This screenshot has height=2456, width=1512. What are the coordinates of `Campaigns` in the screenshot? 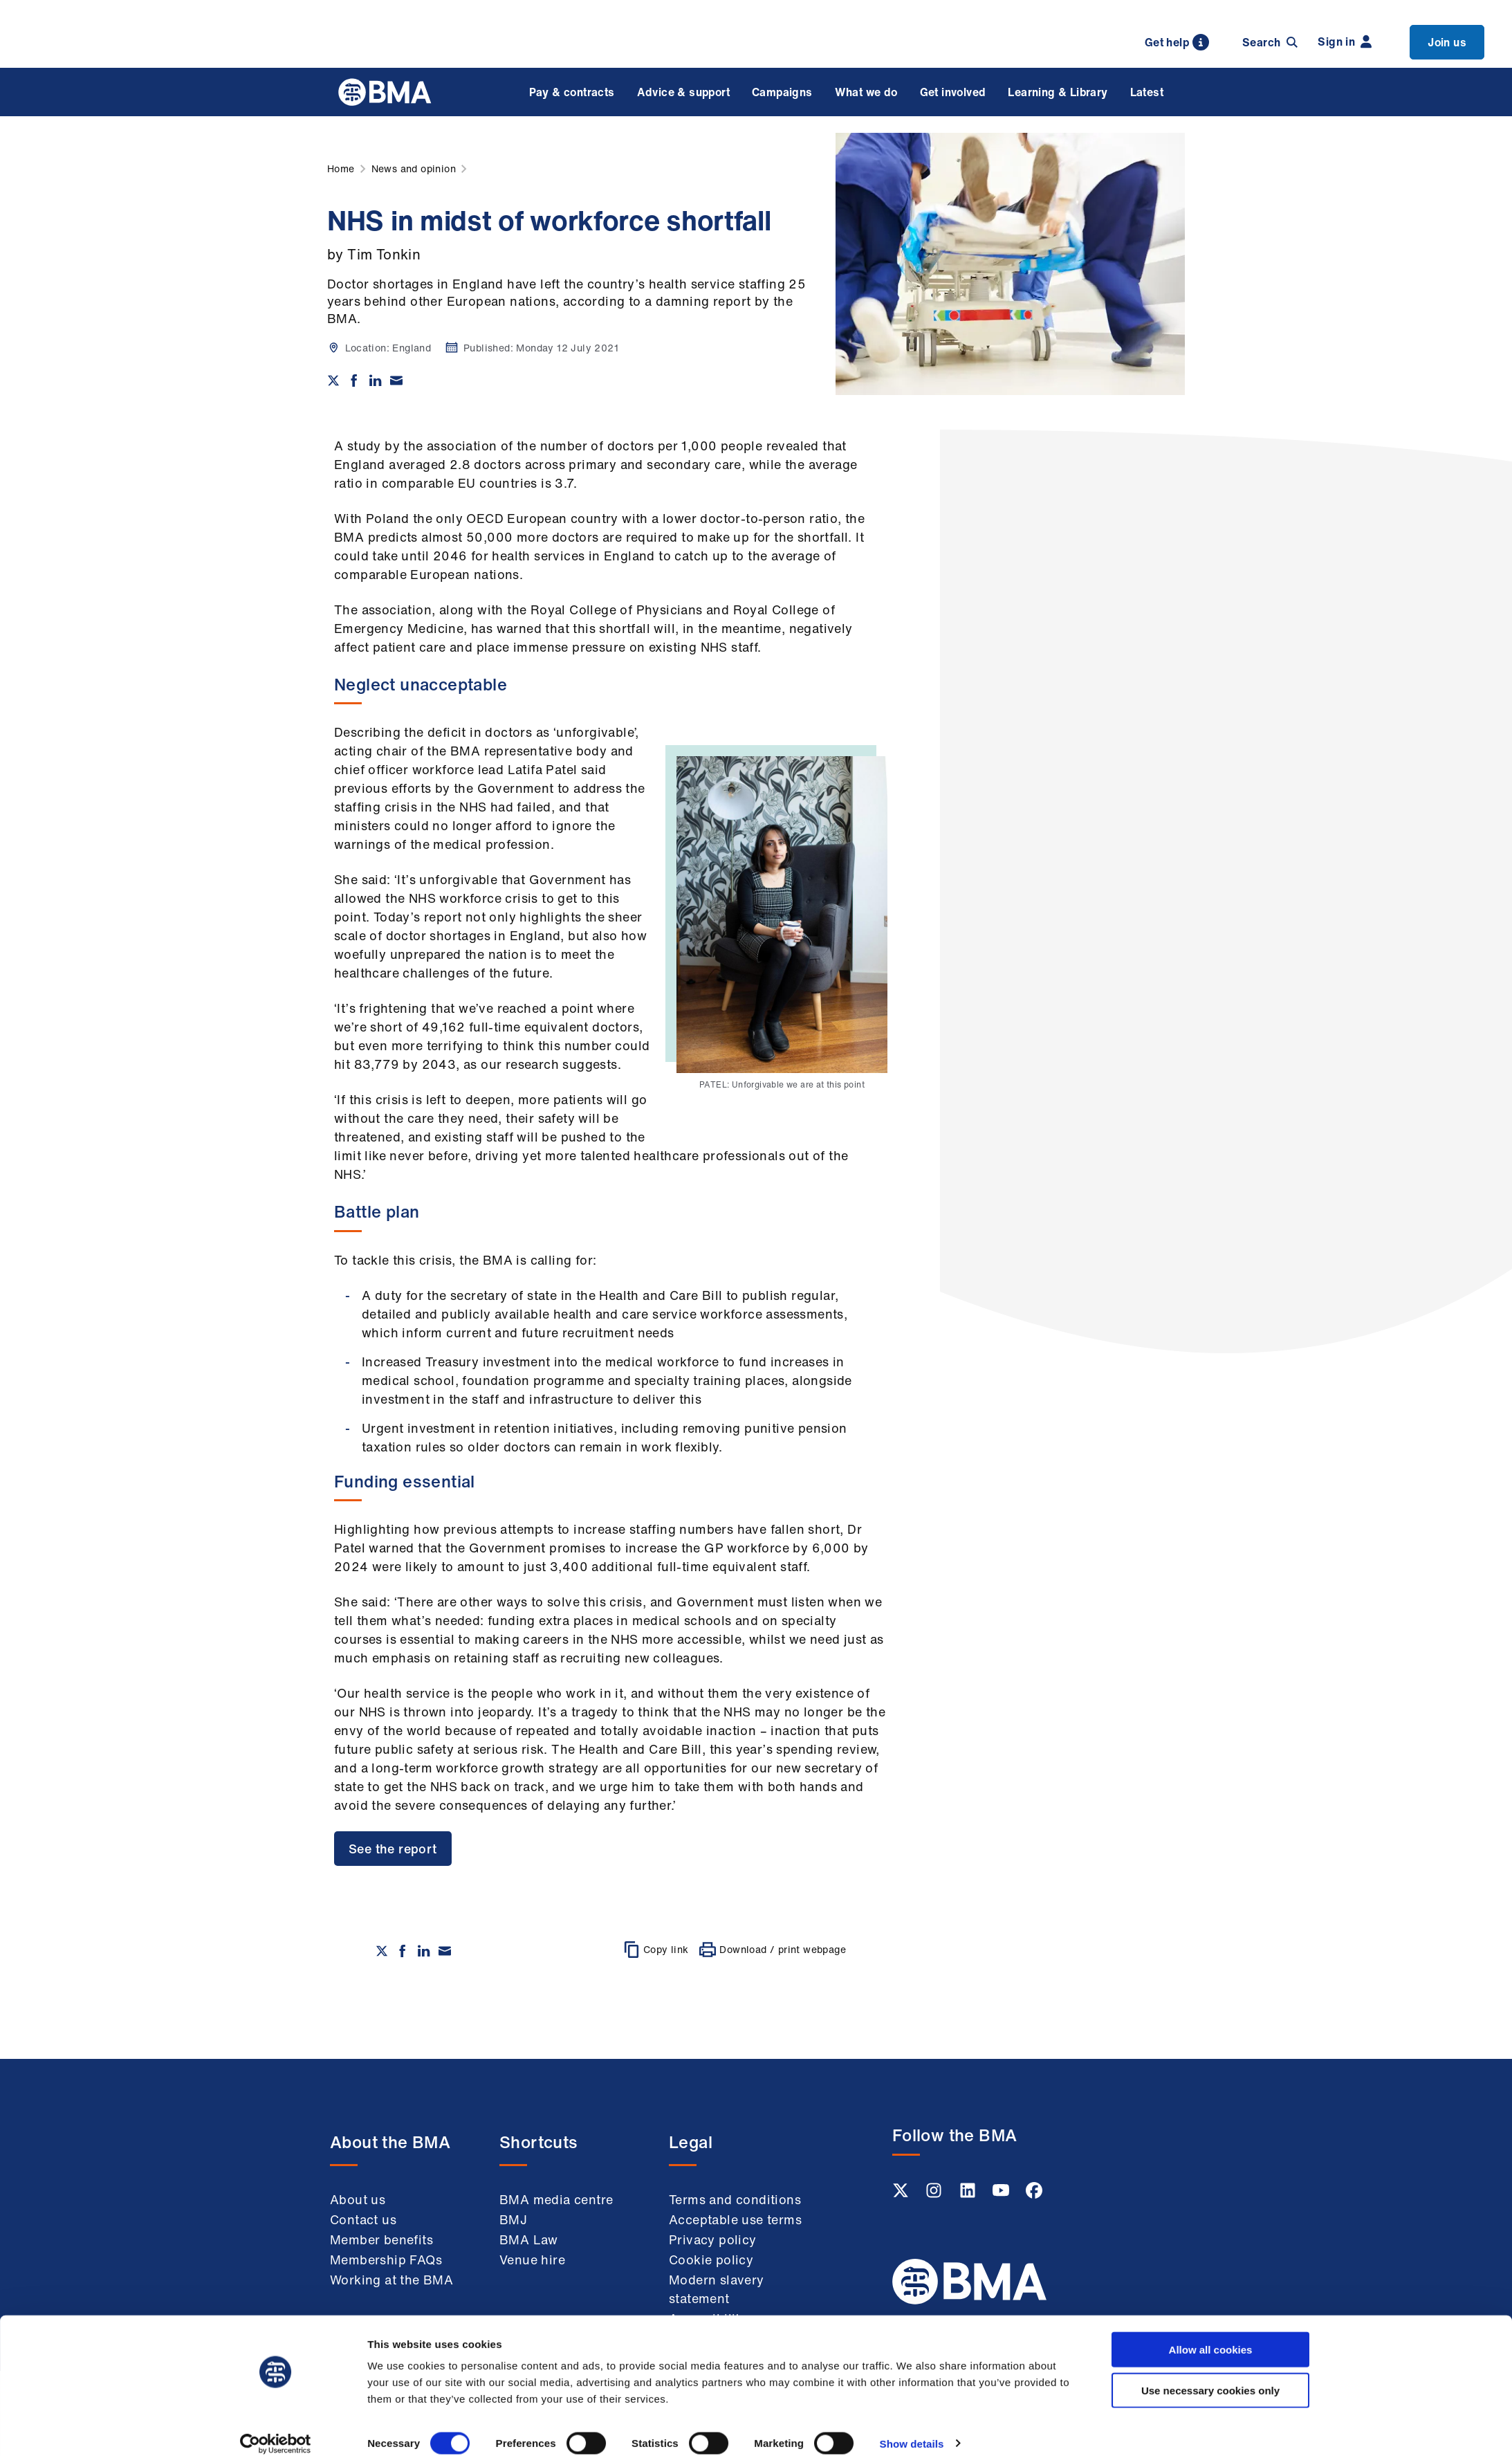 It's located at (782, 92).